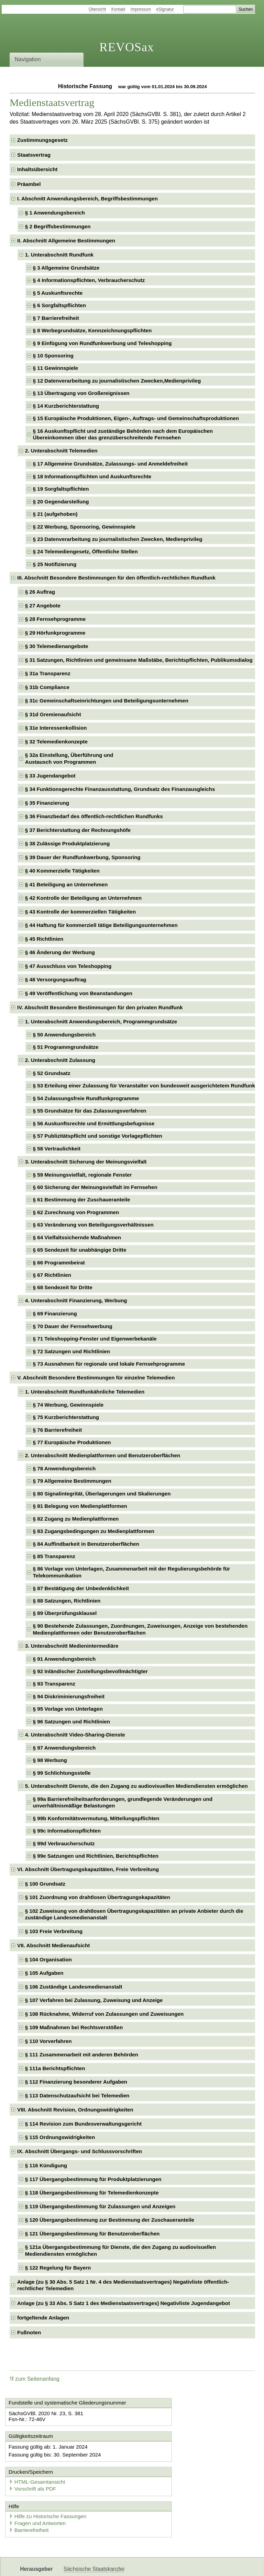  Describe the element at coordinates (94, 1531) in the screenshot. I see `§ 83 Zugangsbedingungen zu Medienplattformen [checkbox]` at that location.